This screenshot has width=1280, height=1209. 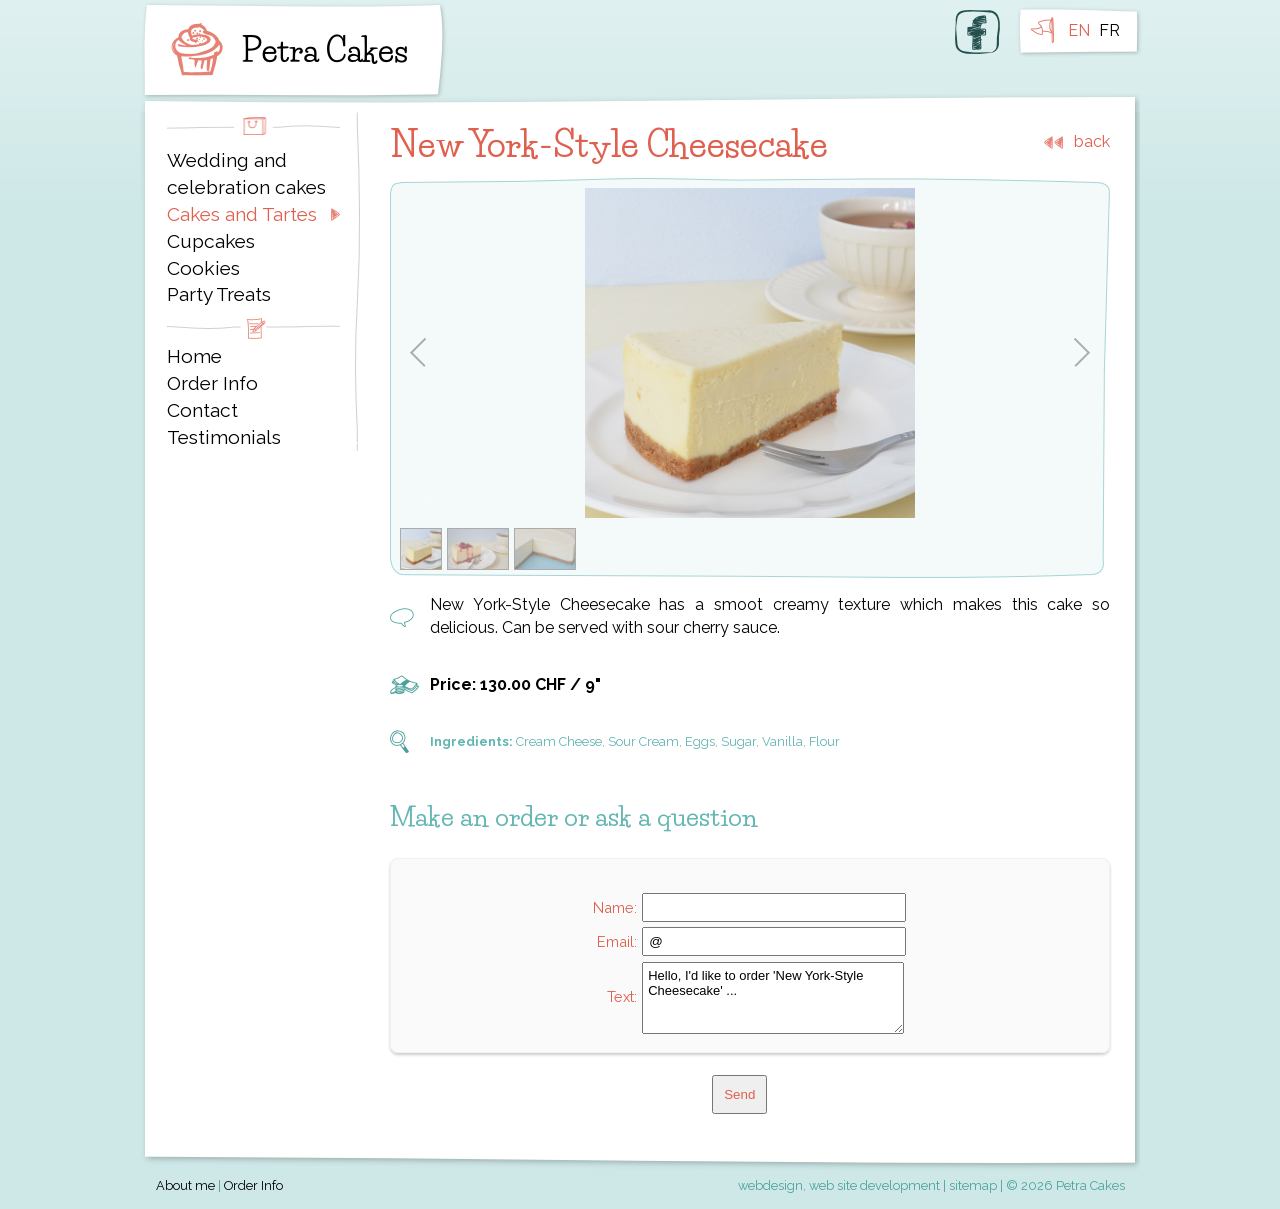 I want to click on Testimonials, so click(x=224, y=437).